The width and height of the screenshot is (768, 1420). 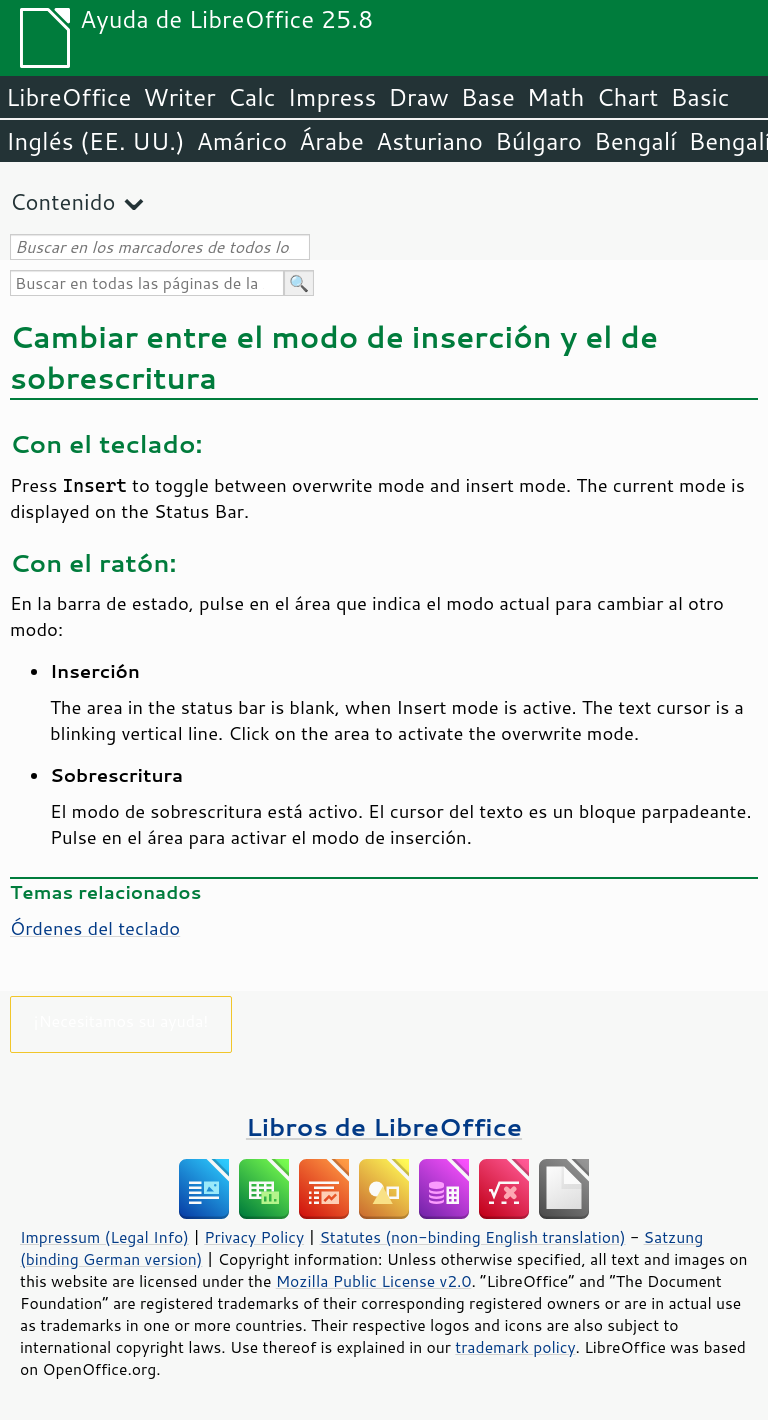 I want to click on Órdenes del teclado, so click(x=95, y=928).